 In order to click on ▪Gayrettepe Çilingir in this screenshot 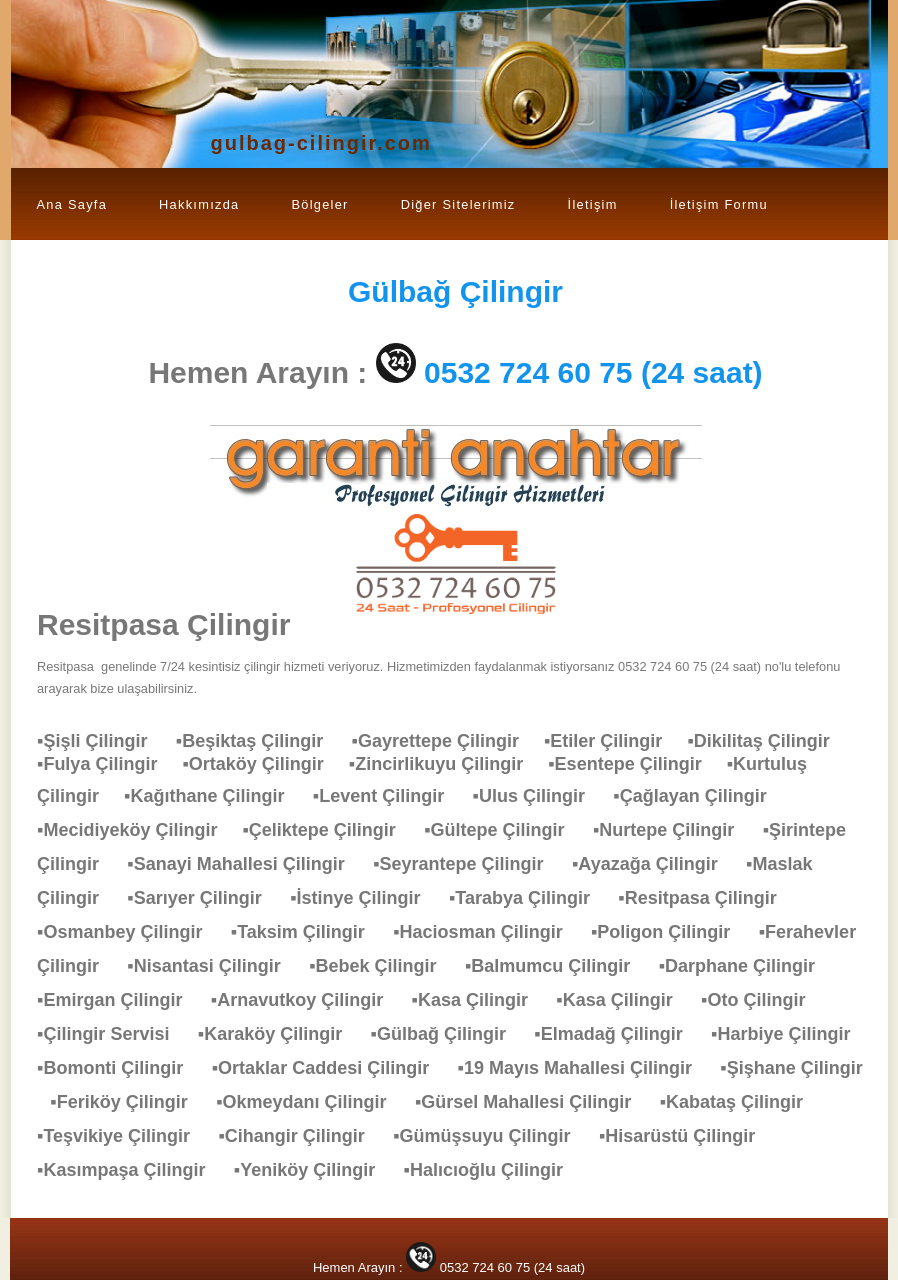, I will do `click(448, 741)`.